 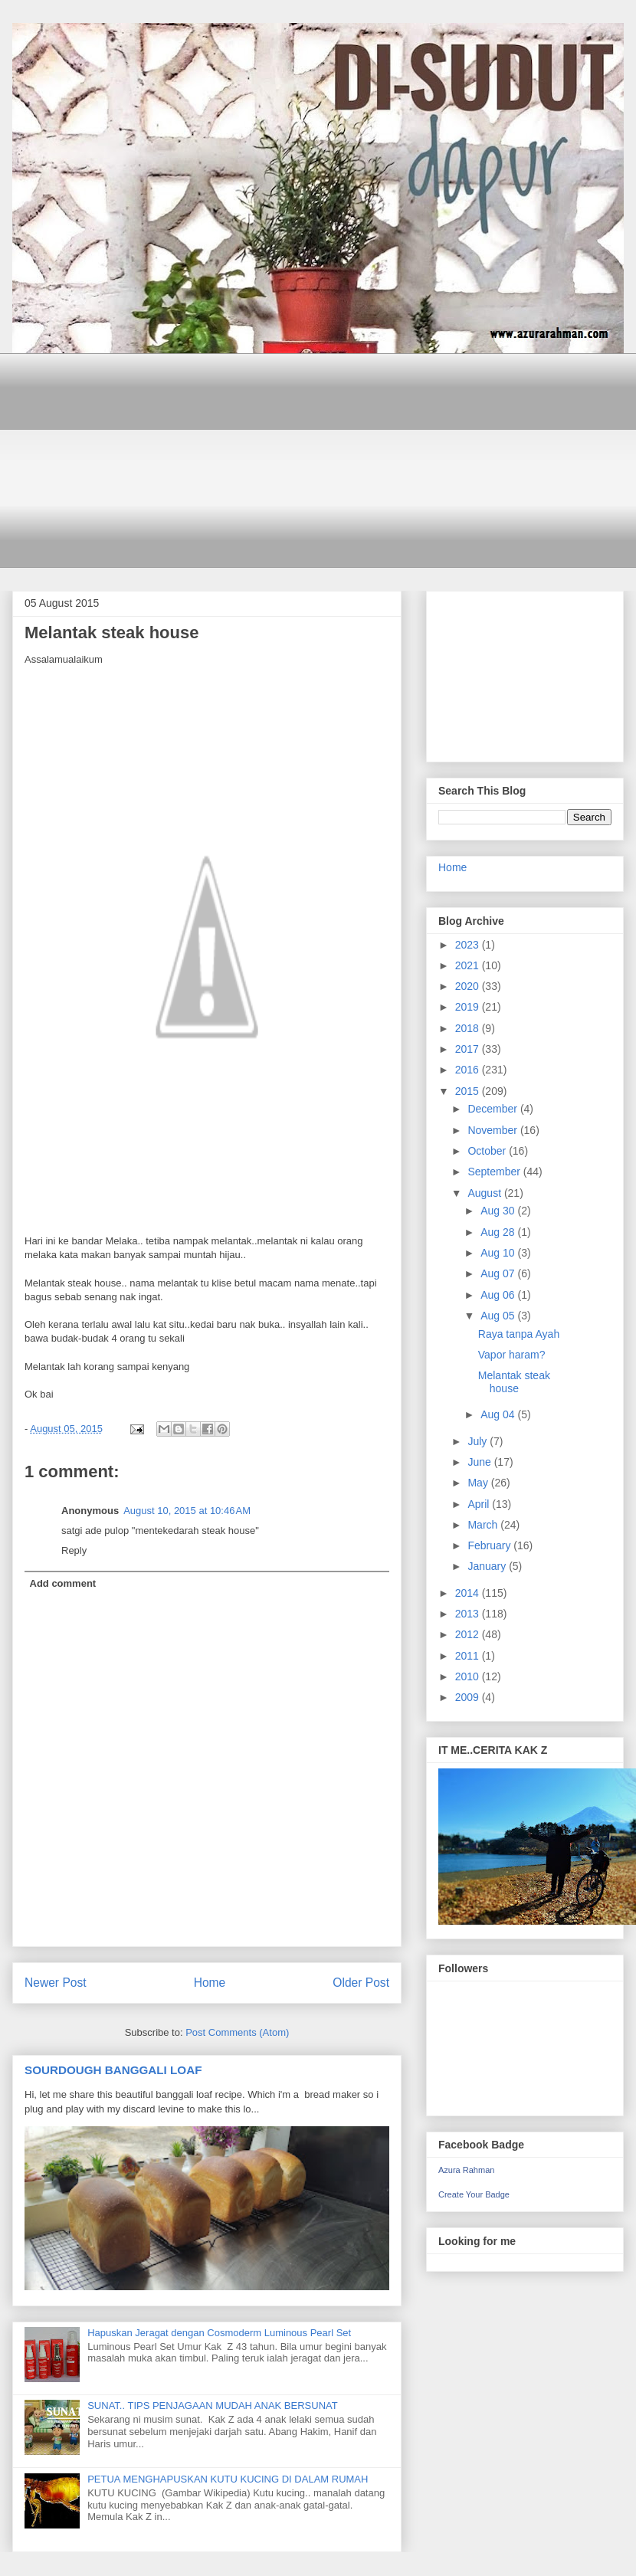 What do you see at coordinates (488, 1151) in the screenshot?
I see `October` at bounding box center [488, 1151].